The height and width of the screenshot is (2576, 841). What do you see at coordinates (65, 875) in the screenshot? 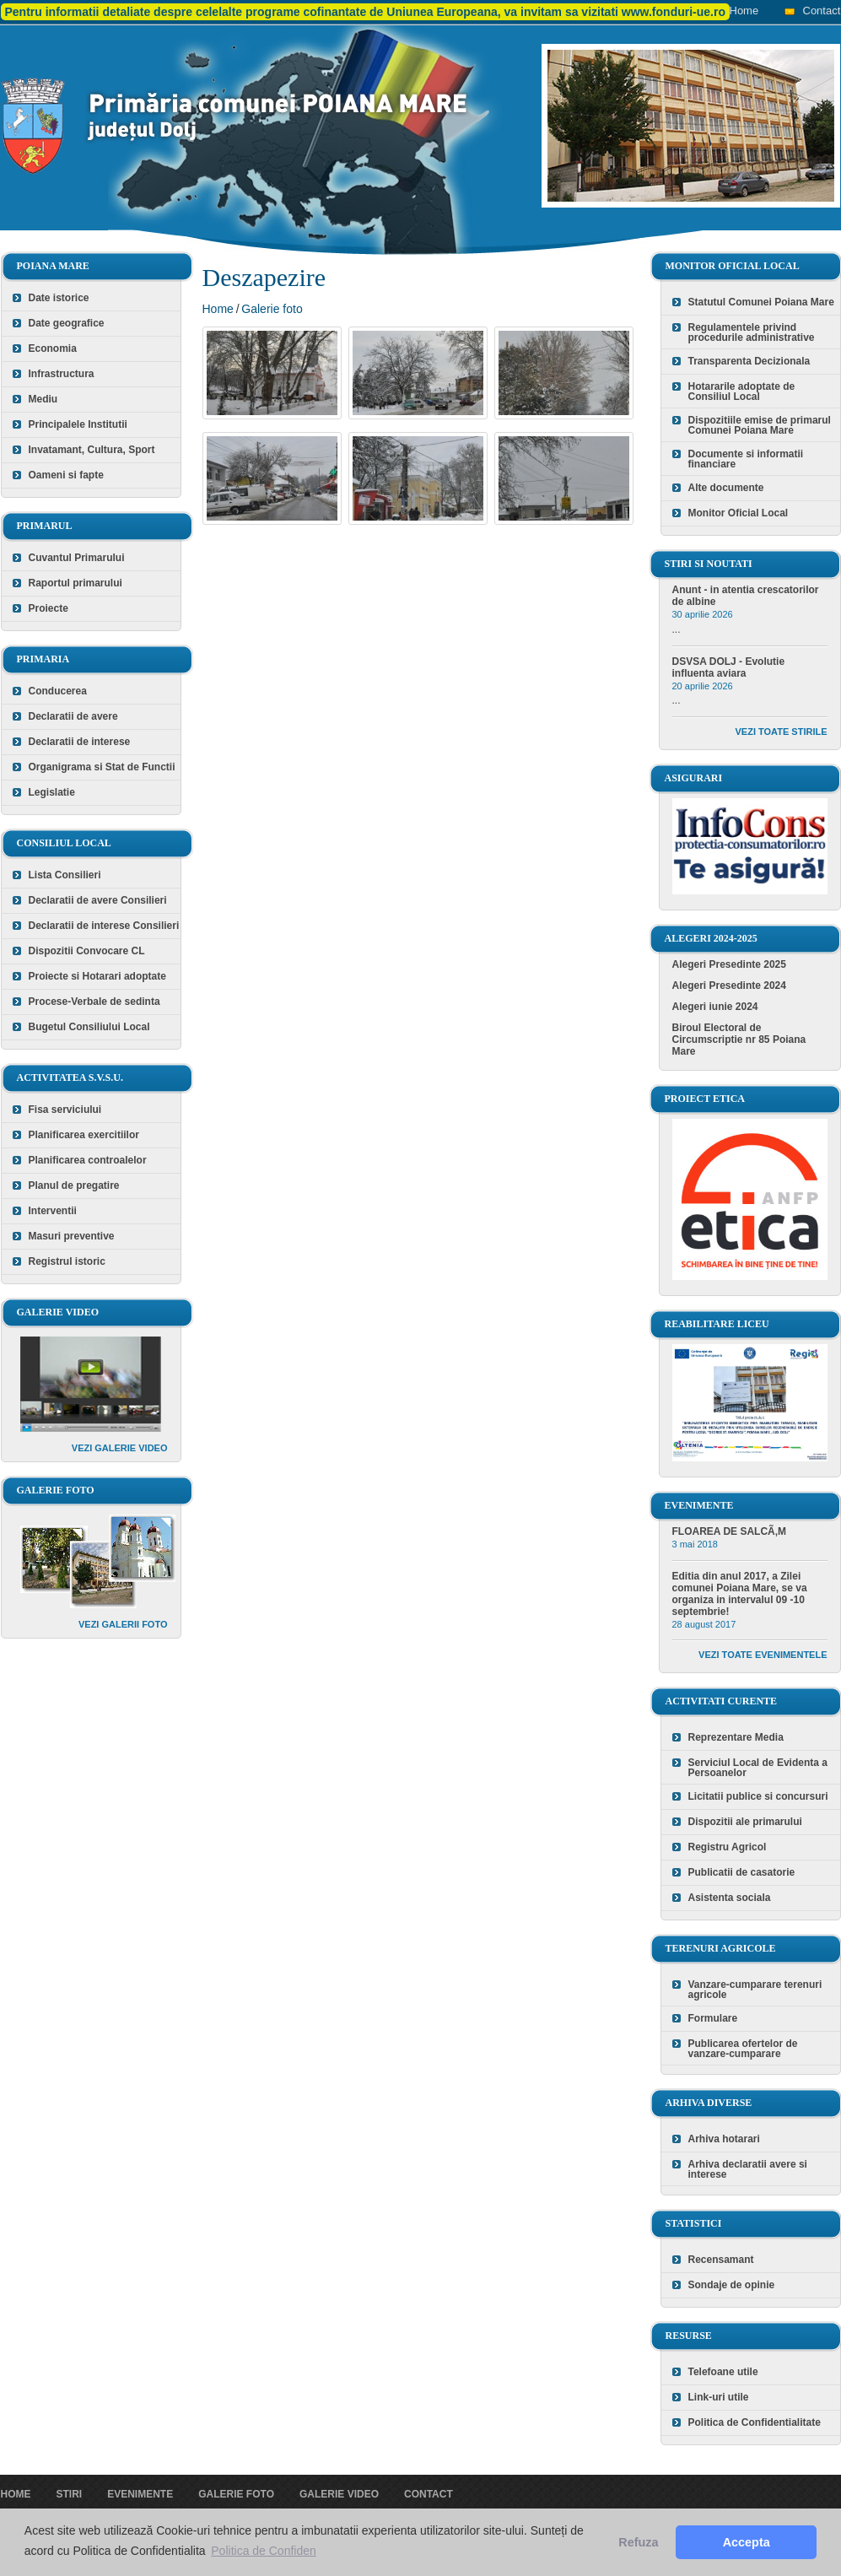
I see `Lista Consilieri` at bounding box center [65, 875].